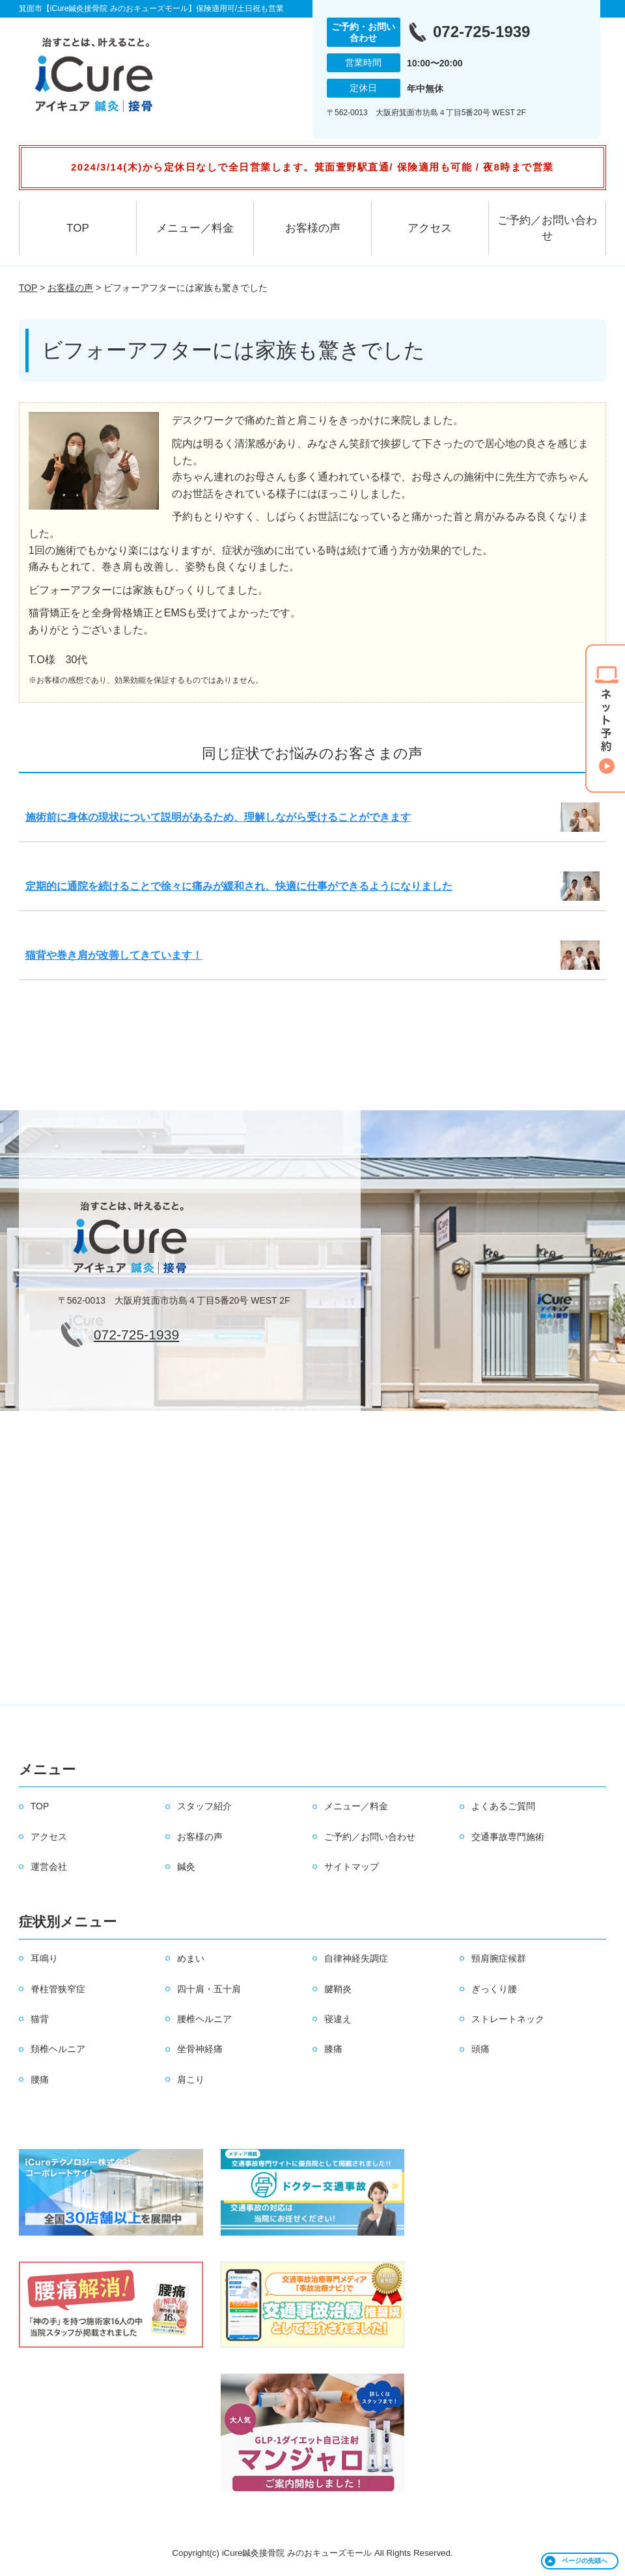 The width and height of the screenshot is (625, 2576). Describe the element at coordinates (40, 2019) in the screenshot. I see `猫背` at that location.